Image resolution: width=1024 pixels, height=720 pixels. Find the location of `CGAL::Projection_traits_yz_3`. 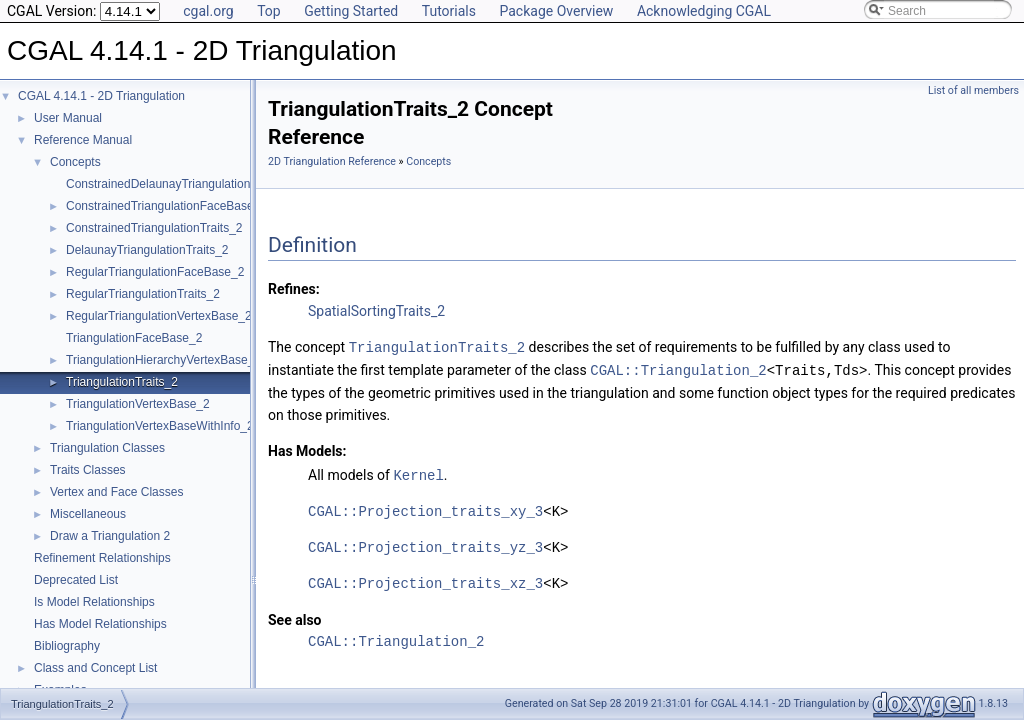

CGAL::Projection_traits_yz_3 is located at coordinates (425, 544).